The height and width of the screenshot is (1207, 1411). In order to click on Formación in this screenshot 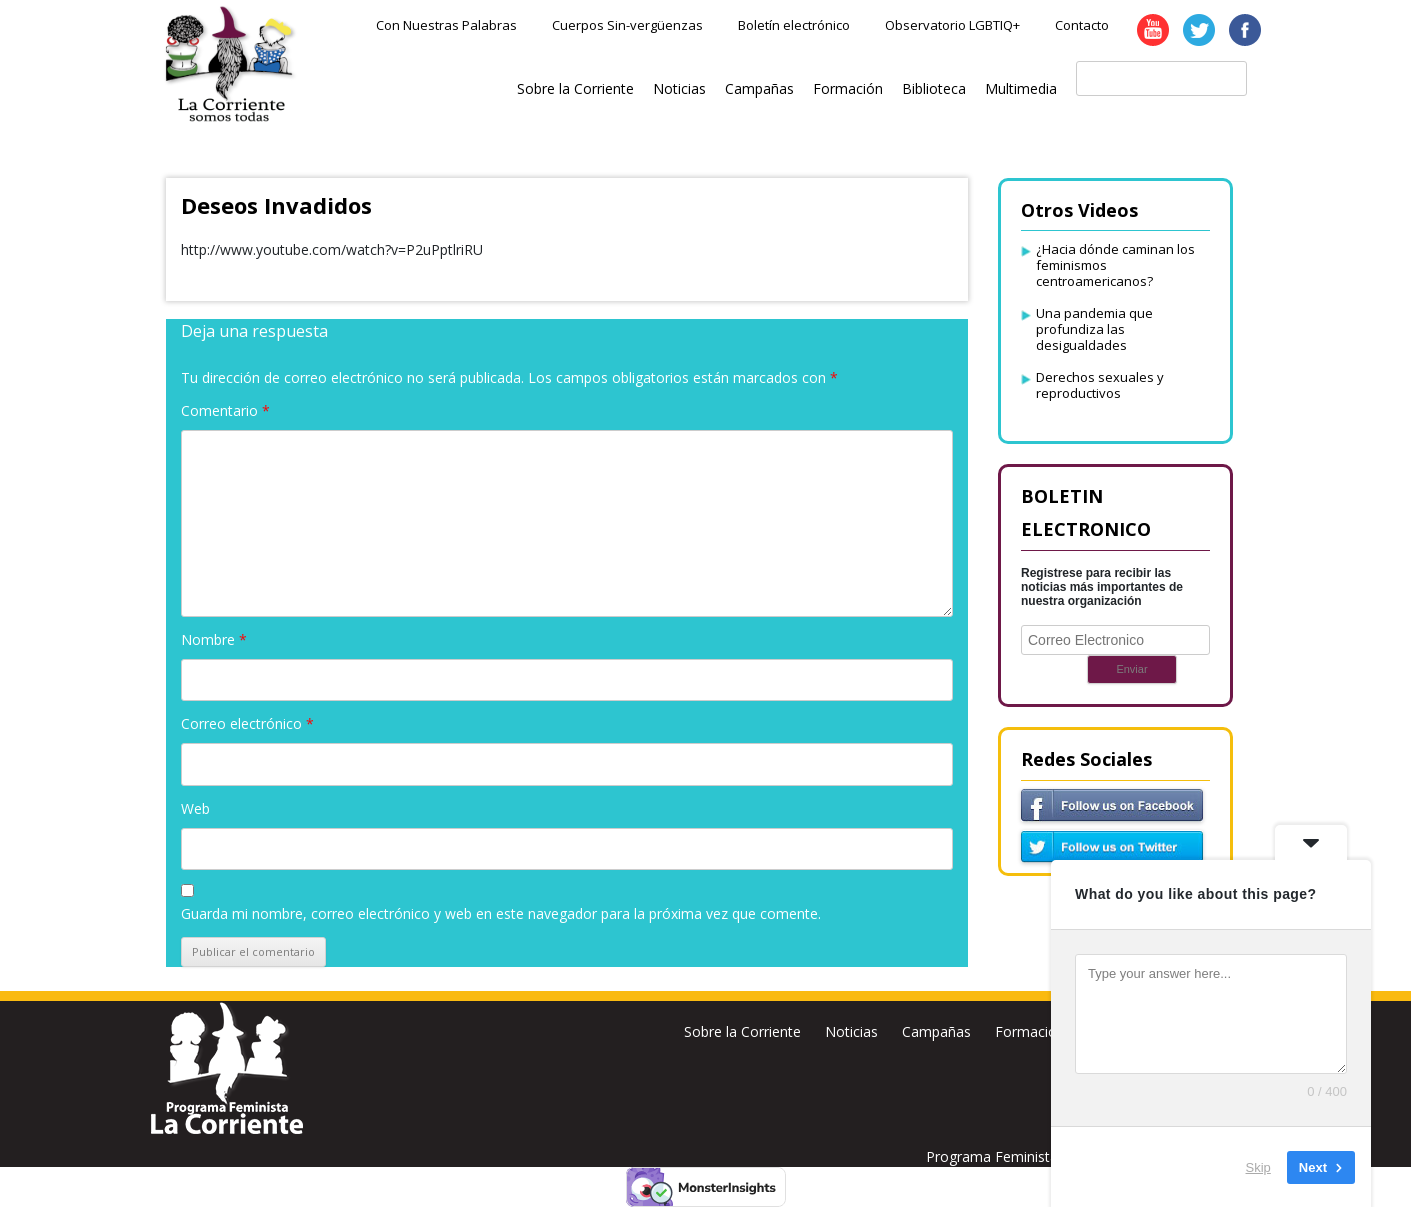, I will do `click(848, 88)`.